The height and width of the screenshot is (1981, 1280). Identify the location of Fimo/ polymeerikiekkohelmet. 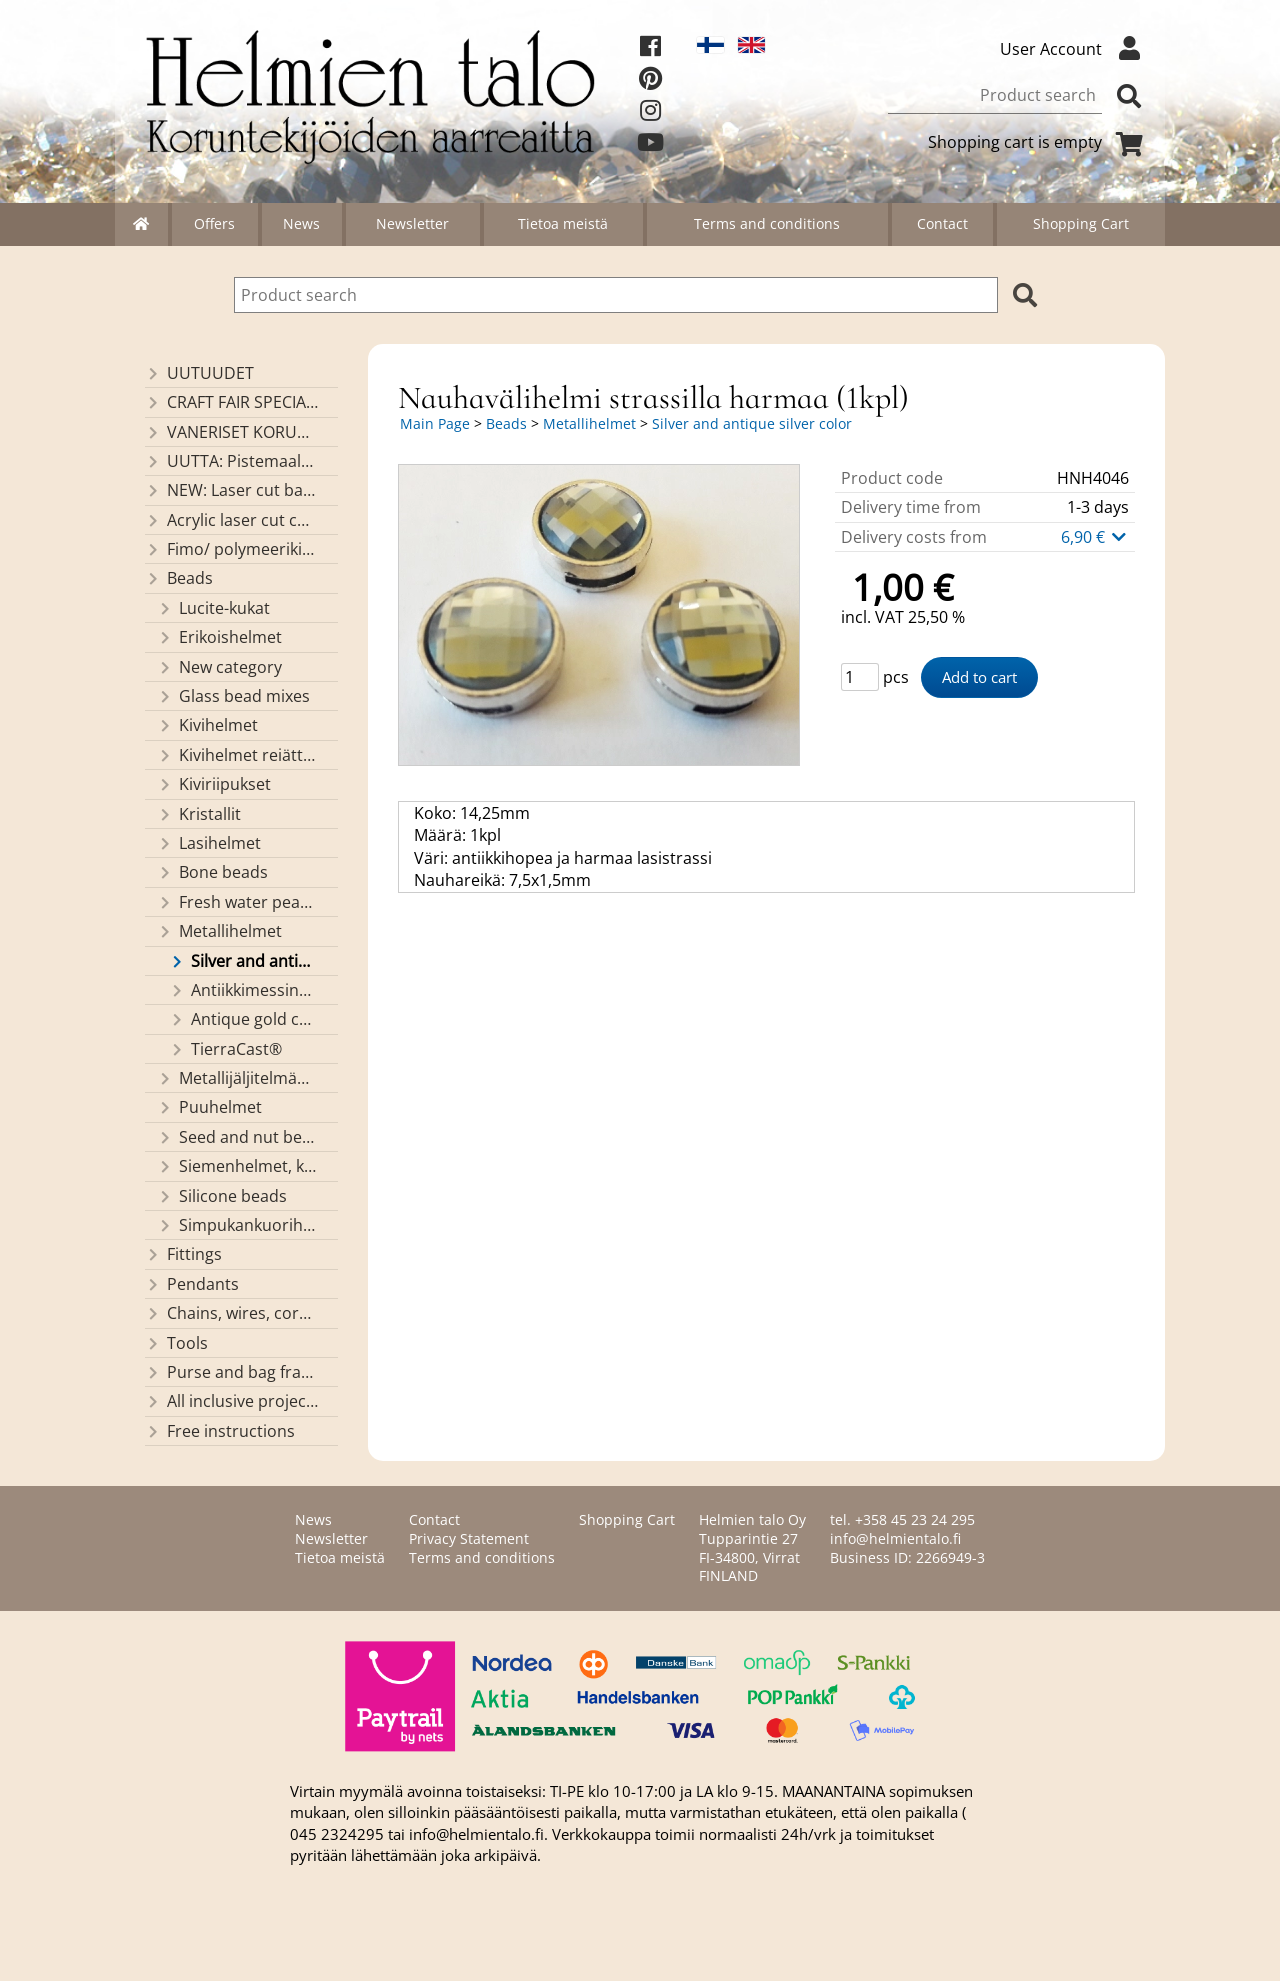
(232, 549).